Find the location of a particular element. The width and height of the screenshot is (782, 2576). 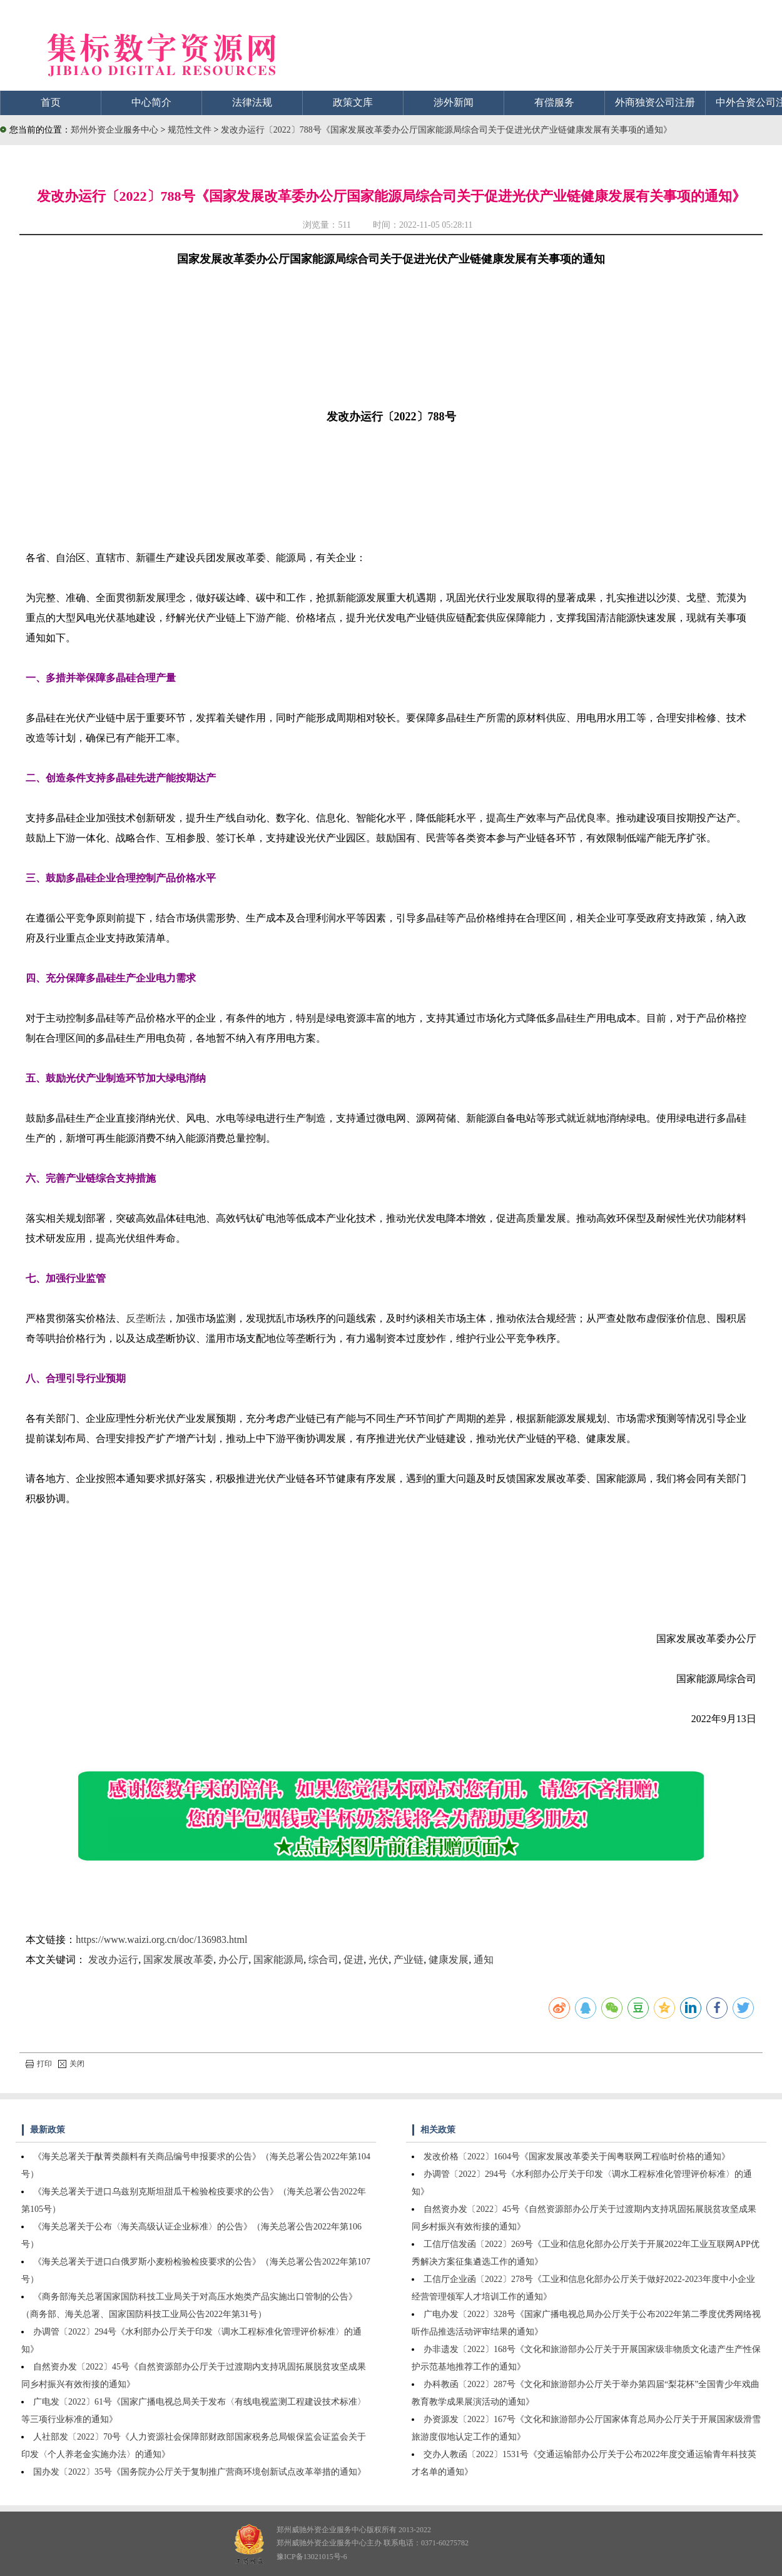

政策文库 is located at coordinates (353, 102).